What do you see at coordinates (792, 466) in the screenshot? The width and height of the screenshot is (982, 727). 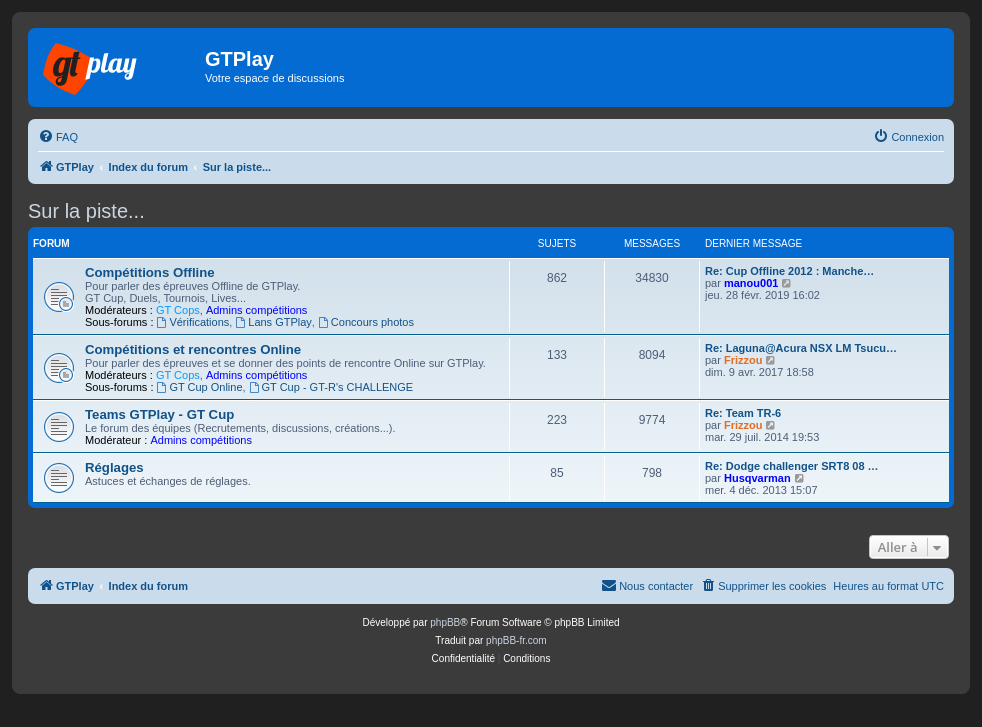 I see `Re: Dodge challenger SRT8 08 …` at bounding box center [792, 466].